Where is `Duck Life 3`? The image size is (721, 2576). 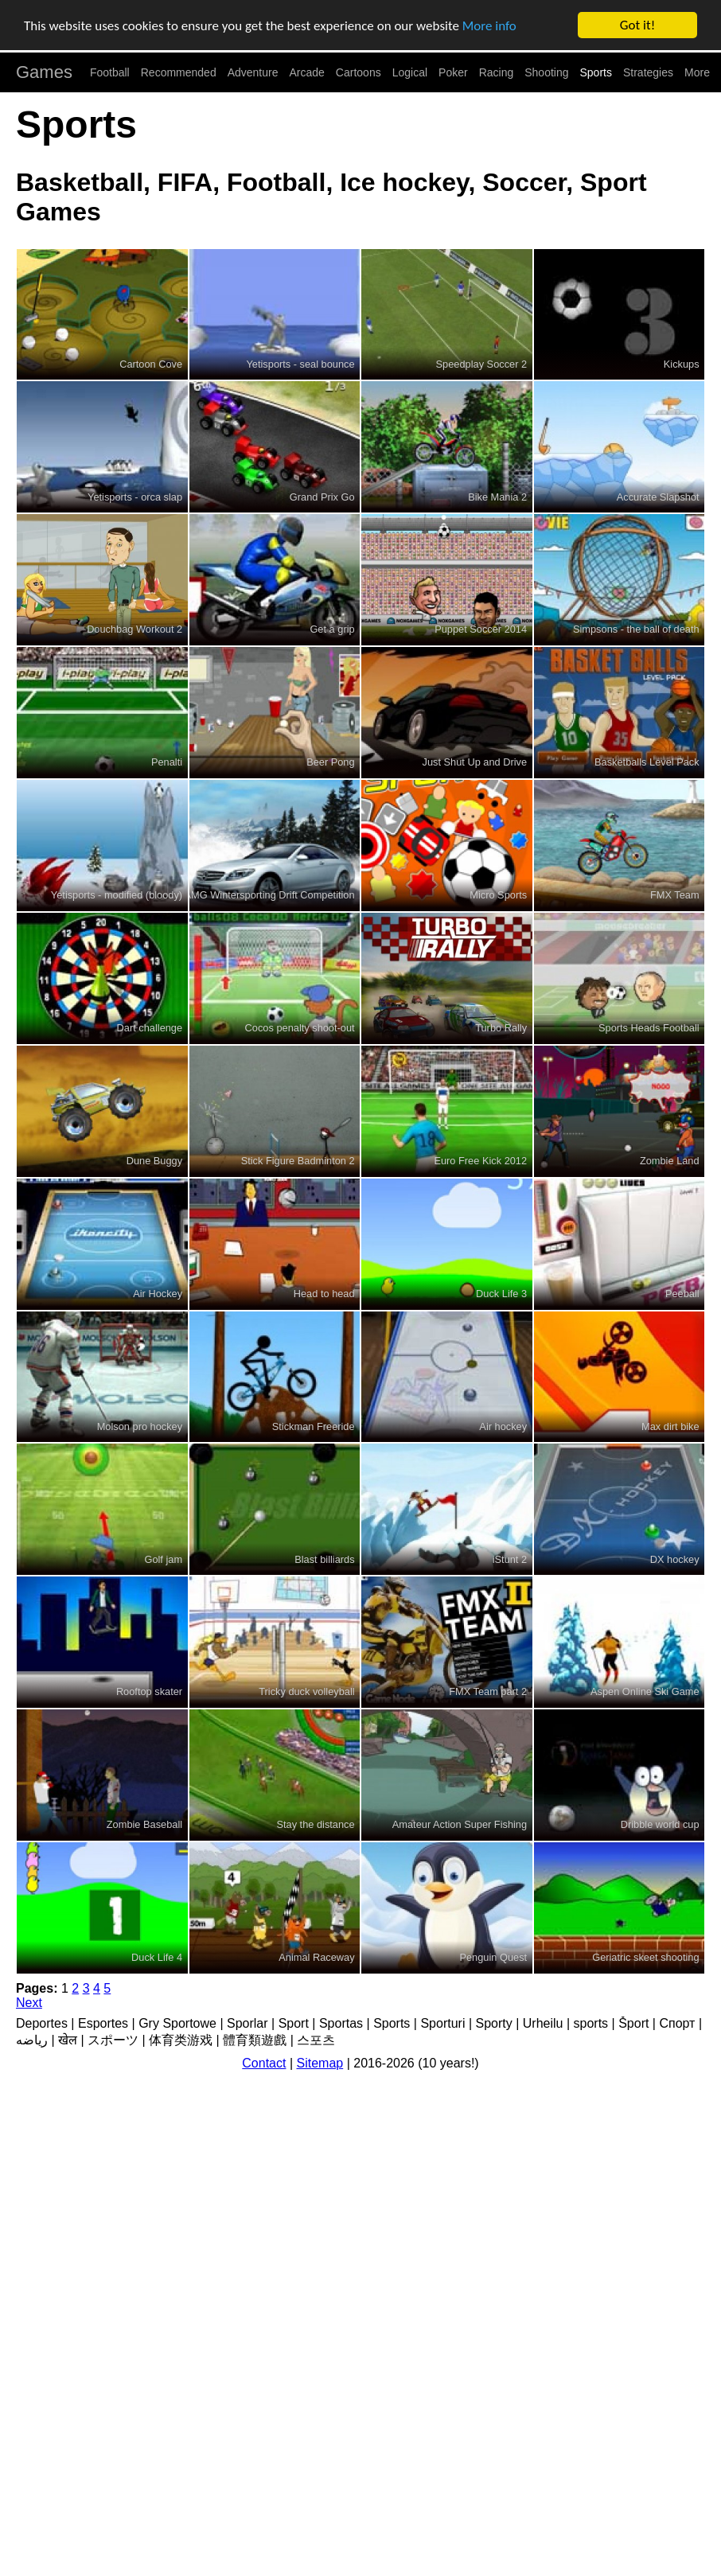
Duck Life 3 is located at coordinates (501, 1294).